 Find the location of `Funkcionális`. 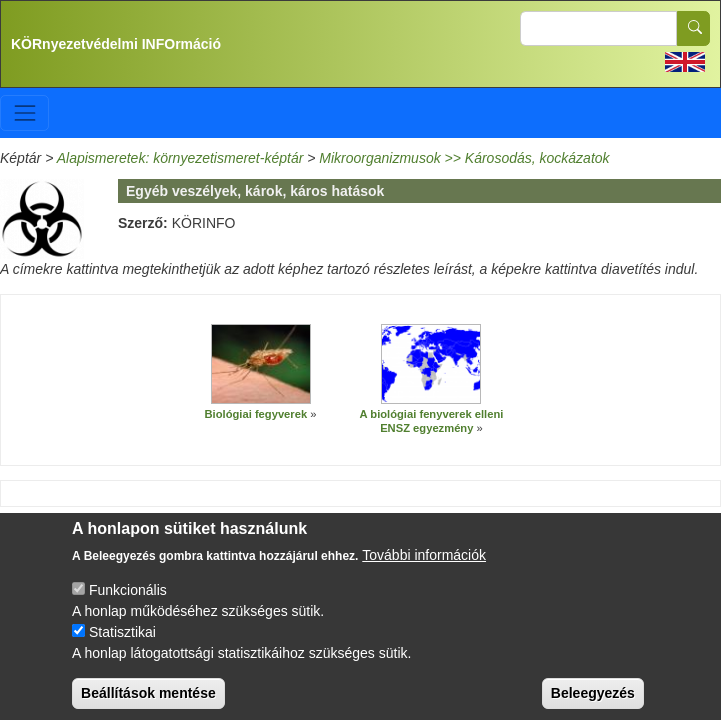

Funkcionális is located at coordinates (128, 606).